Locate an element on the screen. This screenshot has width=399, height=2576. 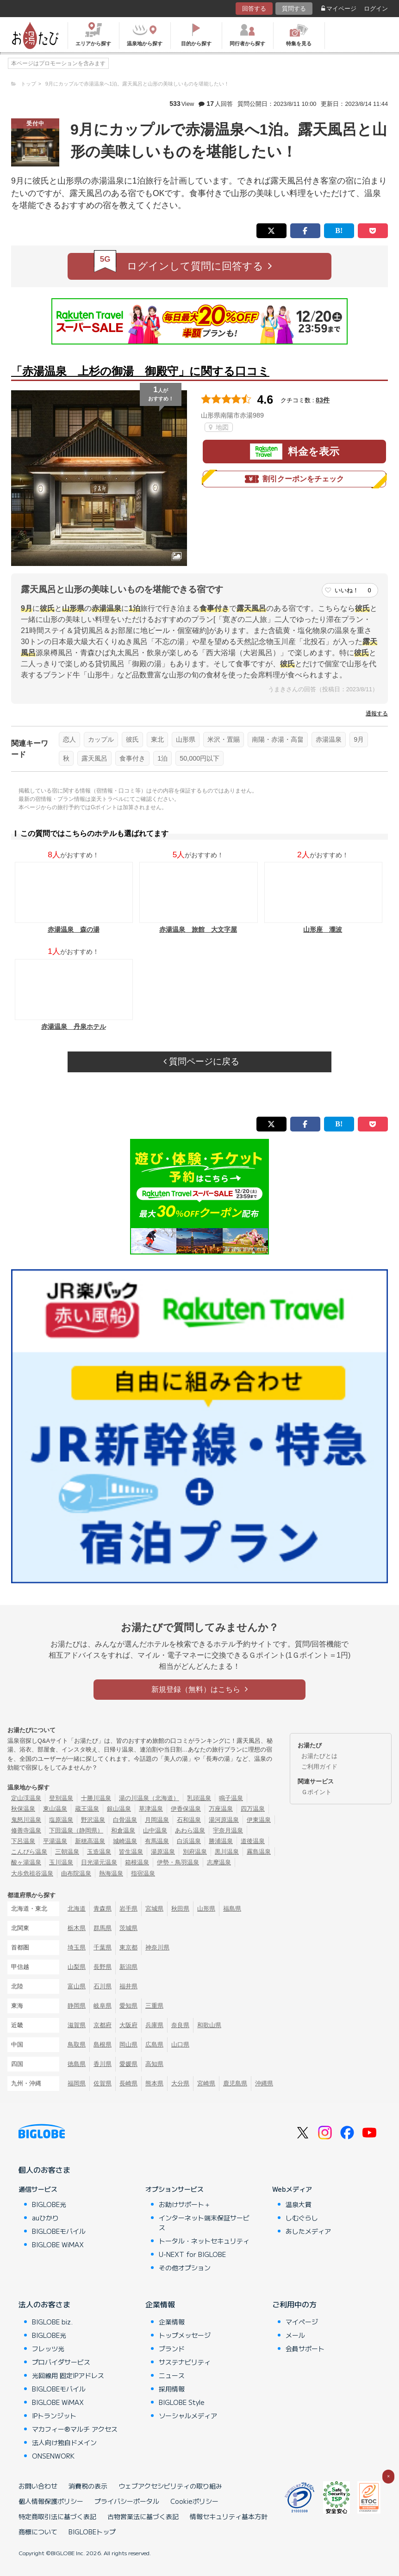
お問い合わせ is located at coordinates (38, 2485).